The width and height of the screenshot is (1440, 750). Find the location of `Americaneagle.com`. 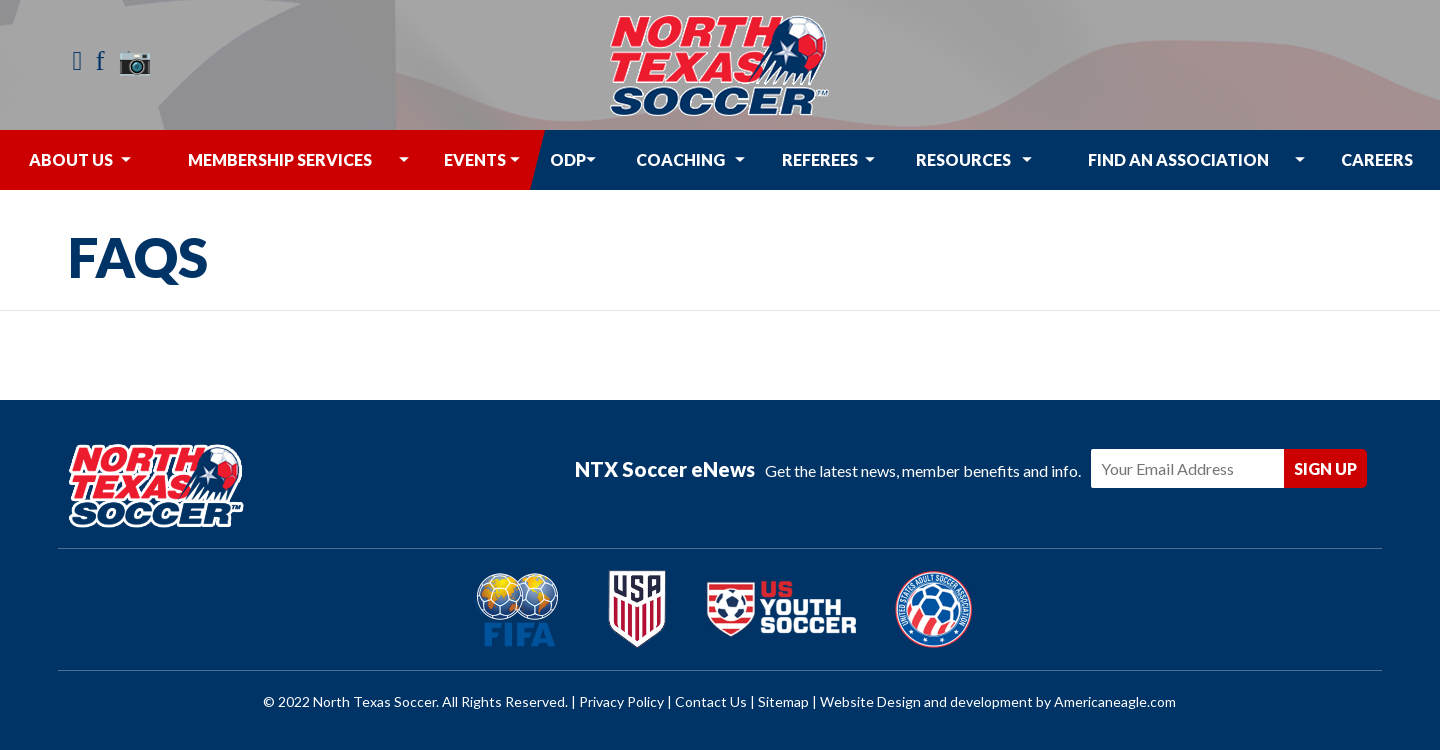

Americaneagle.com is located at coordinates (1115, 701).